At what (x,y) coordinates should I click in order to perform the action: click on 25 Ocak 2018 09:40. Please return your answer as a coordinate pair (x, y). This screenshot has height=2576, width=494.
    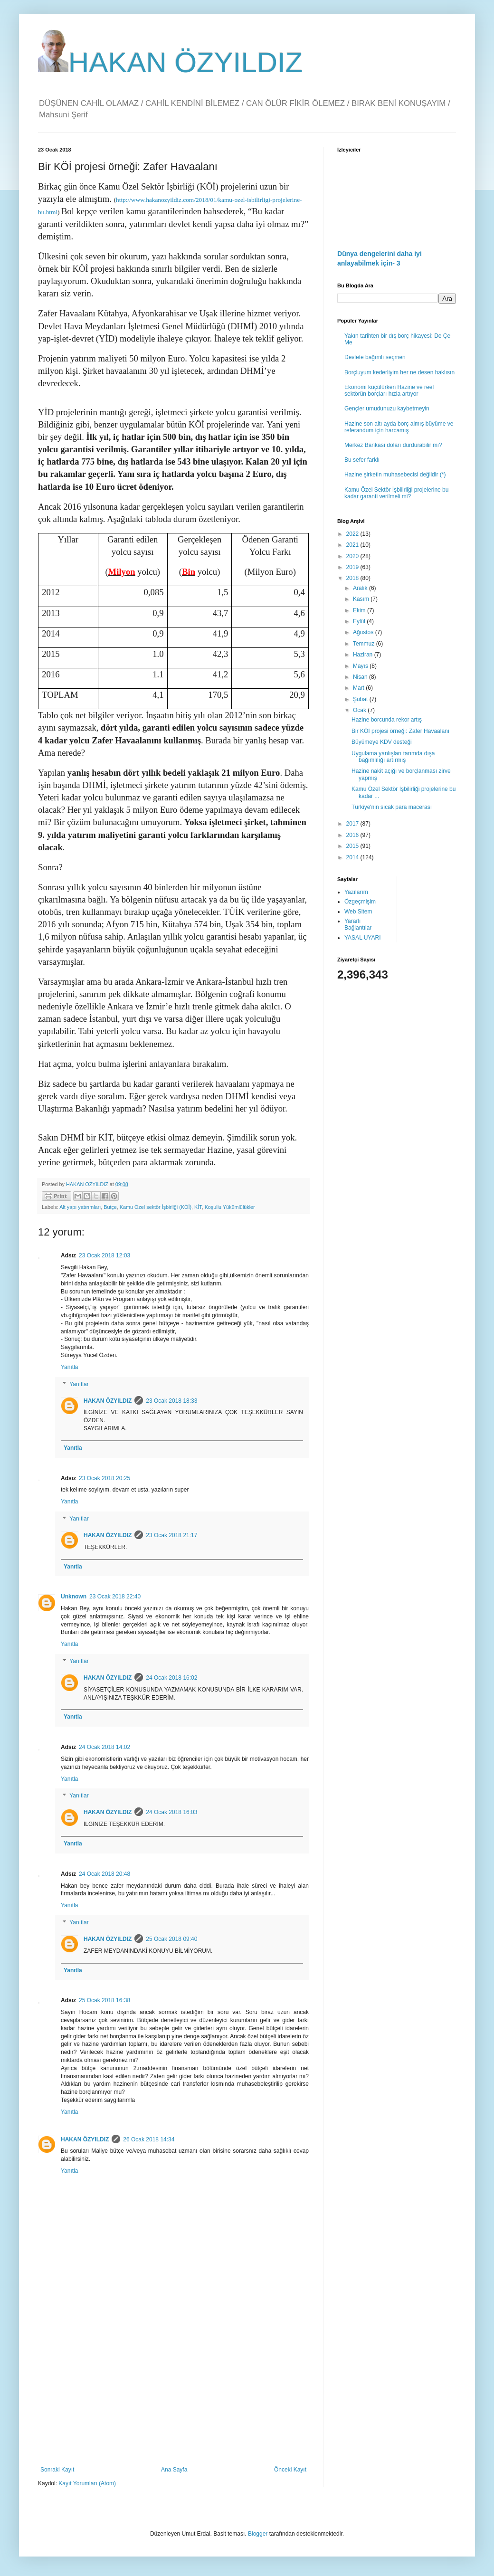
    Looking at the image, I should click on (171, 1939).